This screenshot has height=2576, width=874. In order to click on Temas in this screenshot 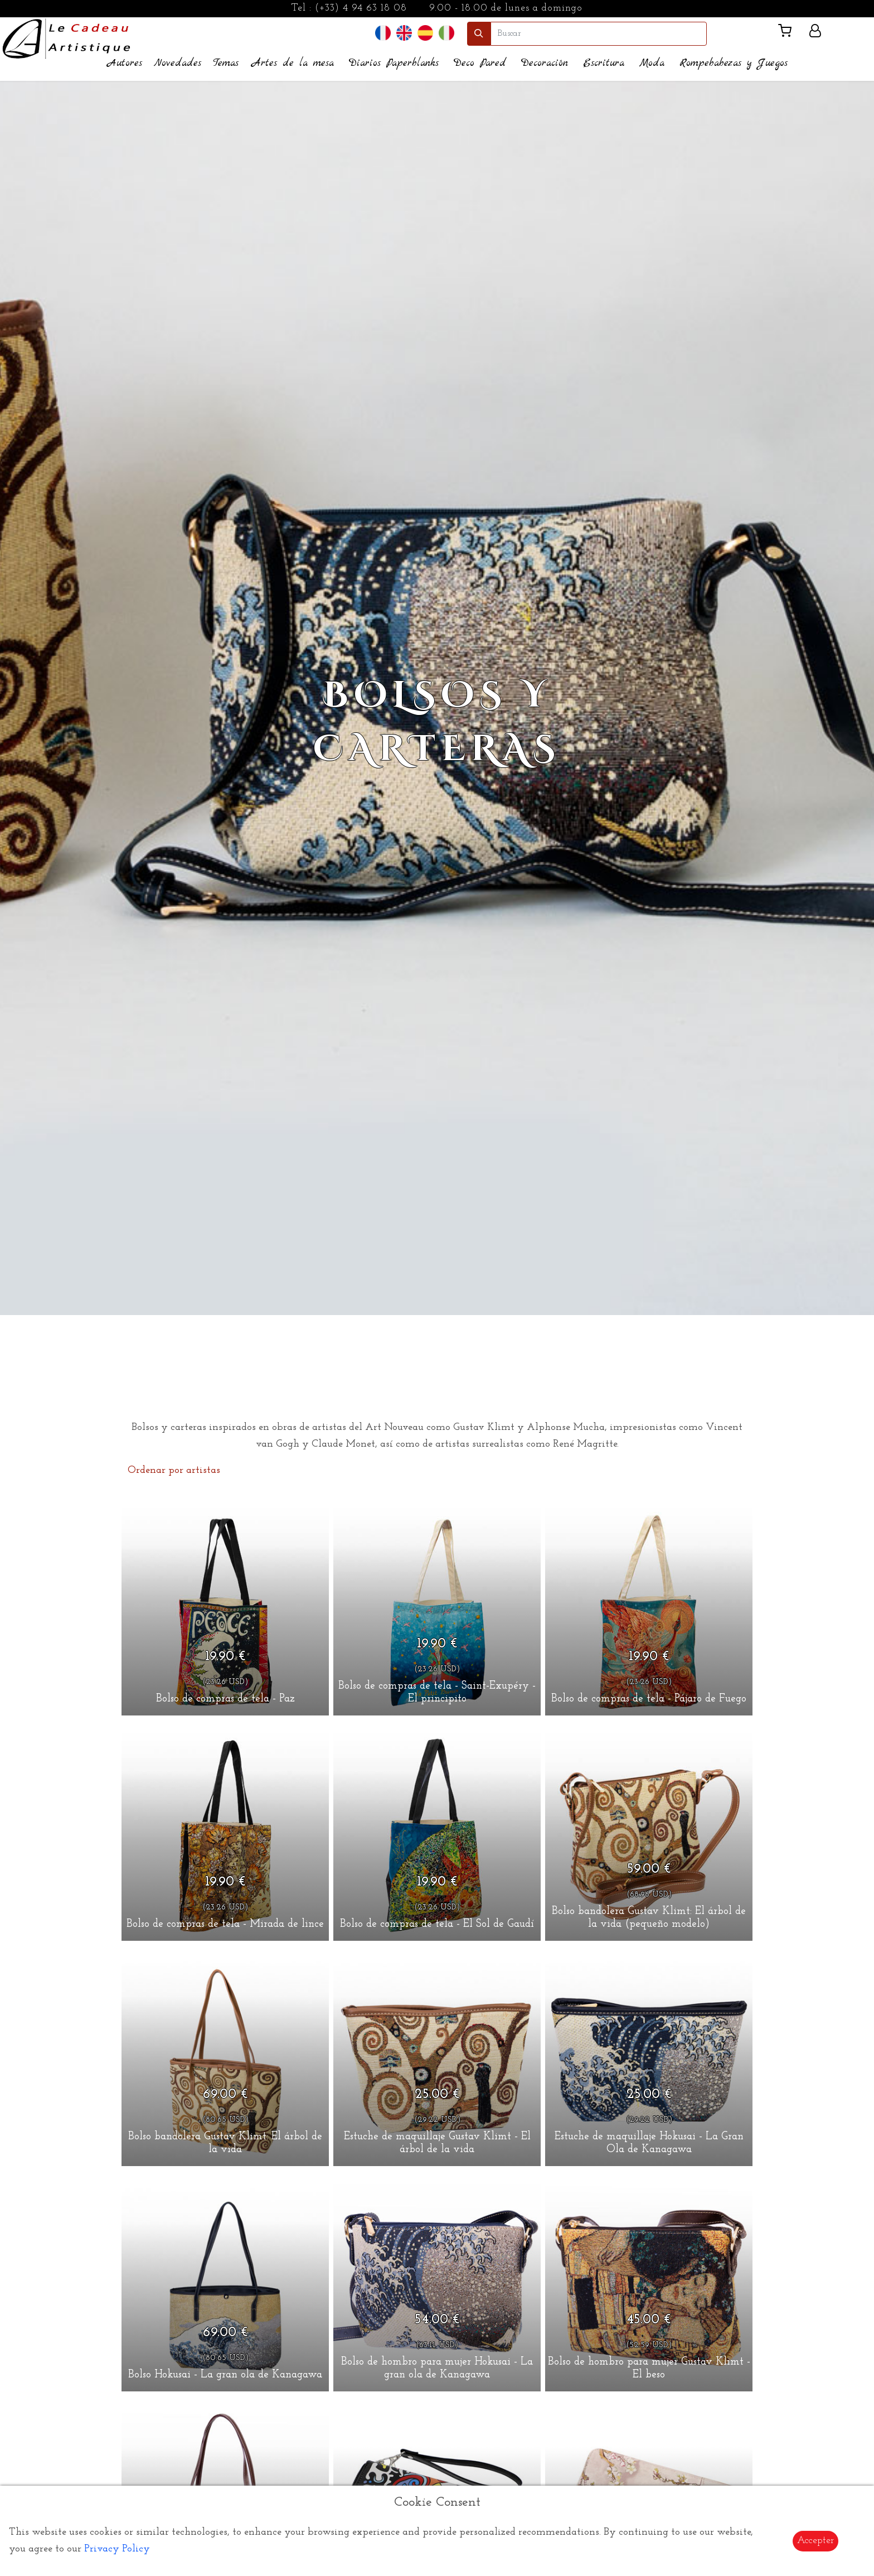, I will do `click(226, 63)`.